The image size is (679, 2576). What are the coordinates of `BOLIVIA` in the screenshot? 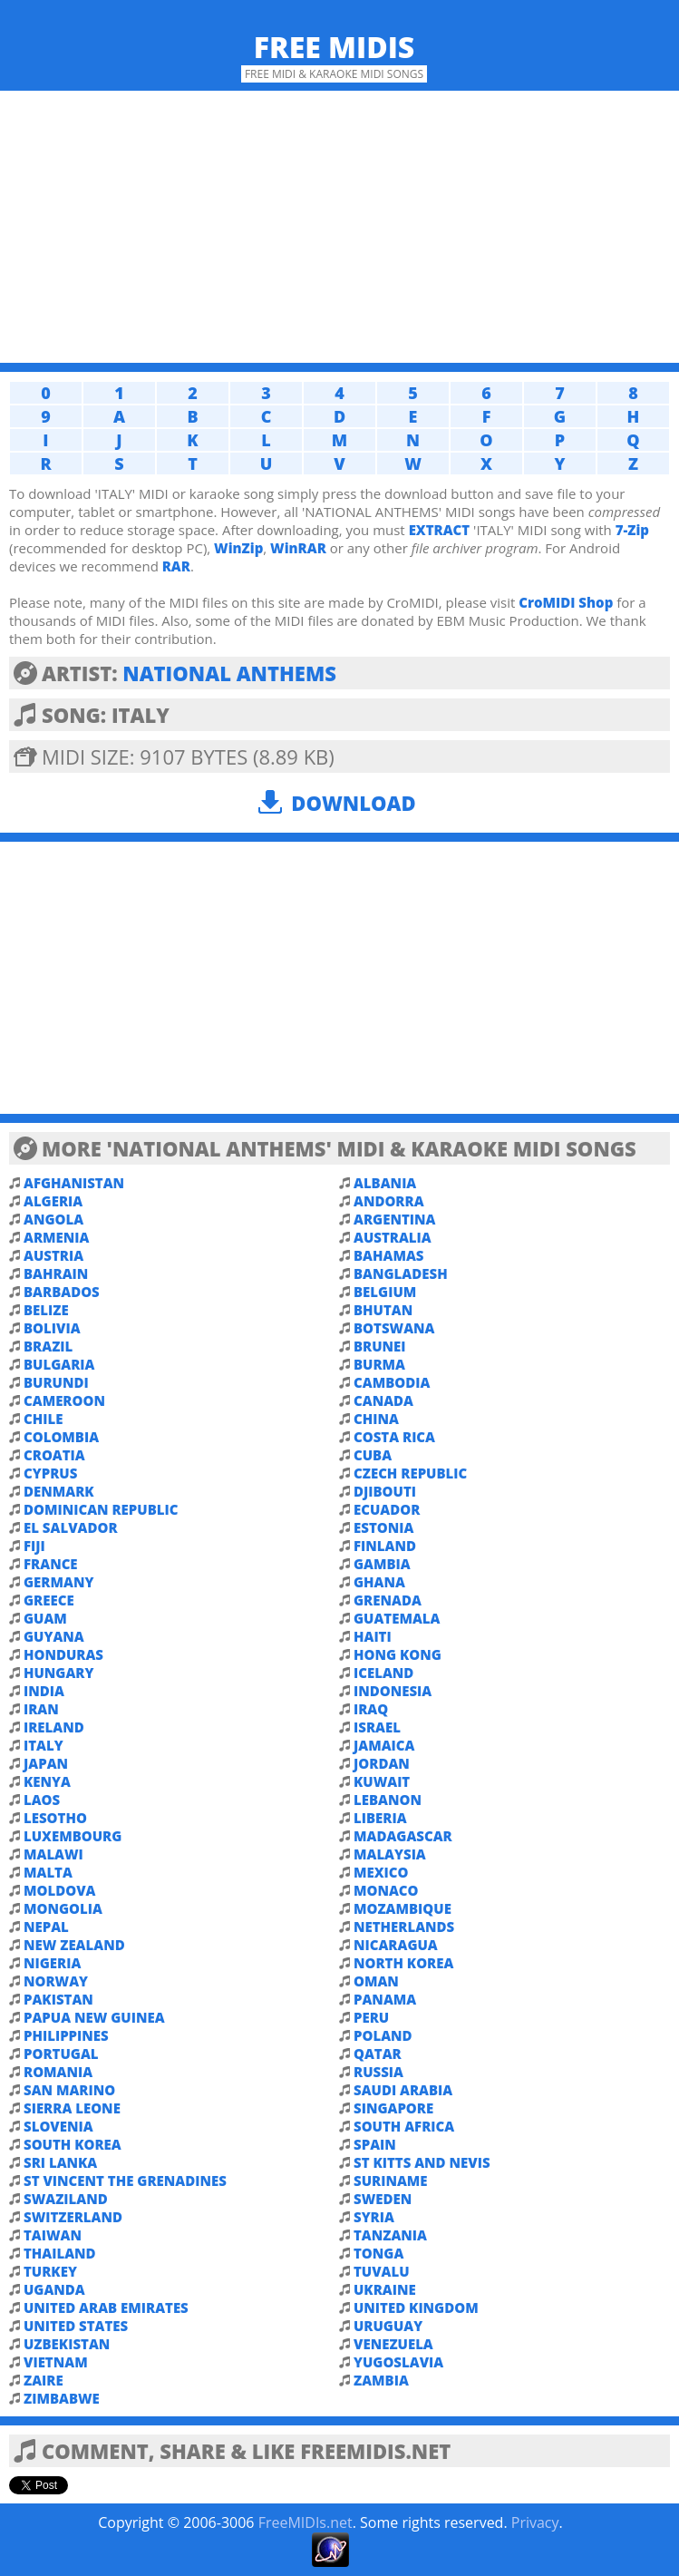 It's located at (52, 1328).